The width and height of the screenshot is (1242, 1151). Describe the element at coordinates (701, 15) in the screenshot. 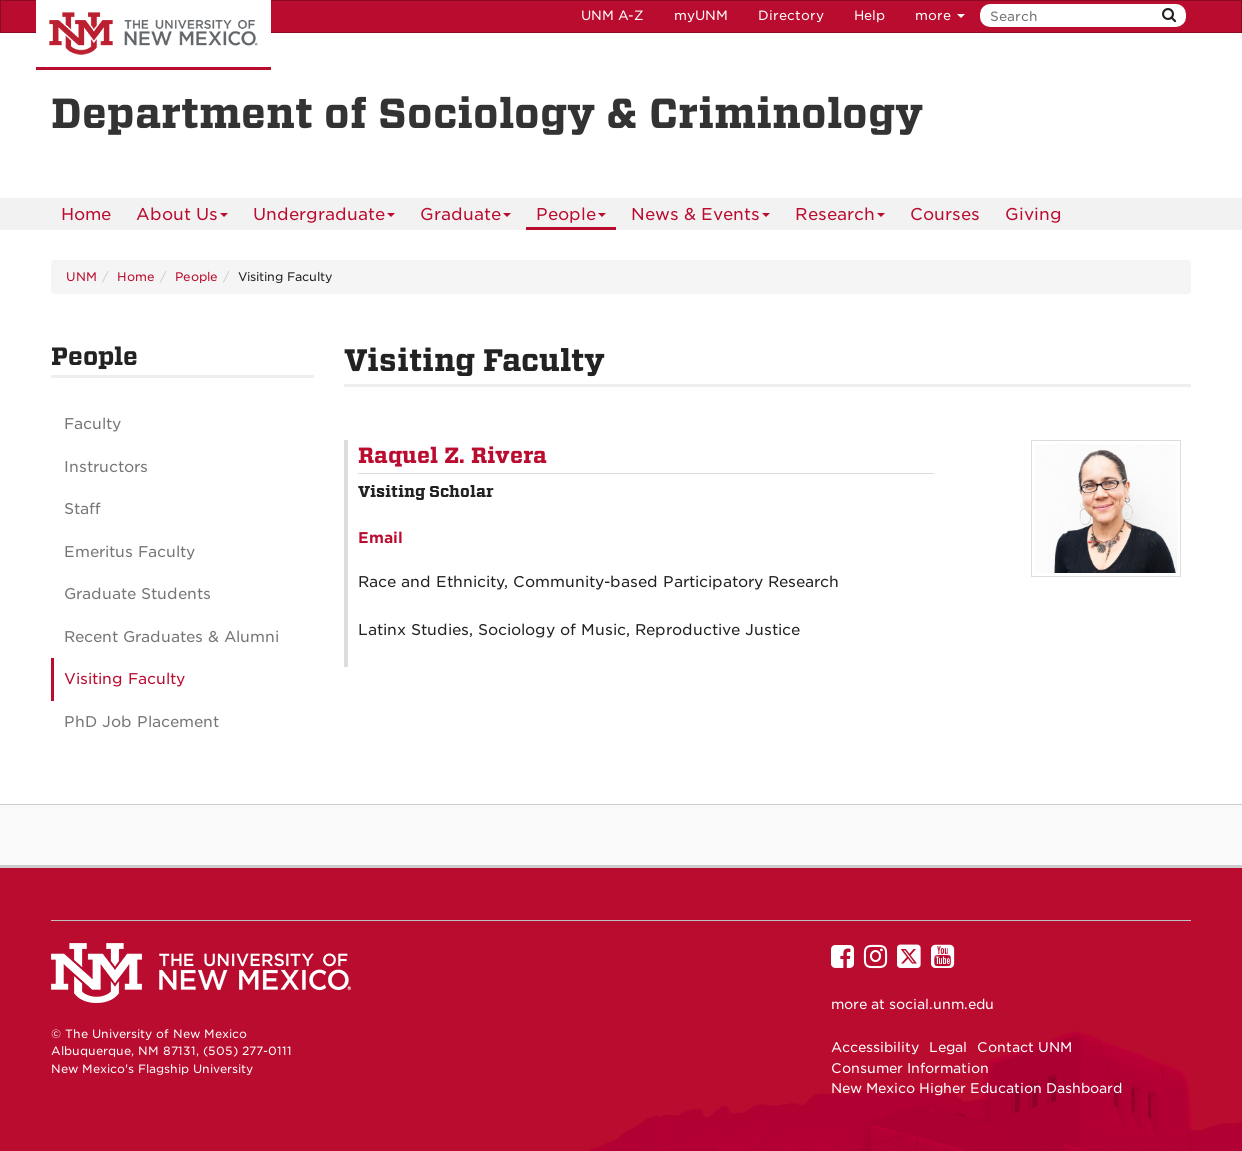

I see `myUNM` at that location.